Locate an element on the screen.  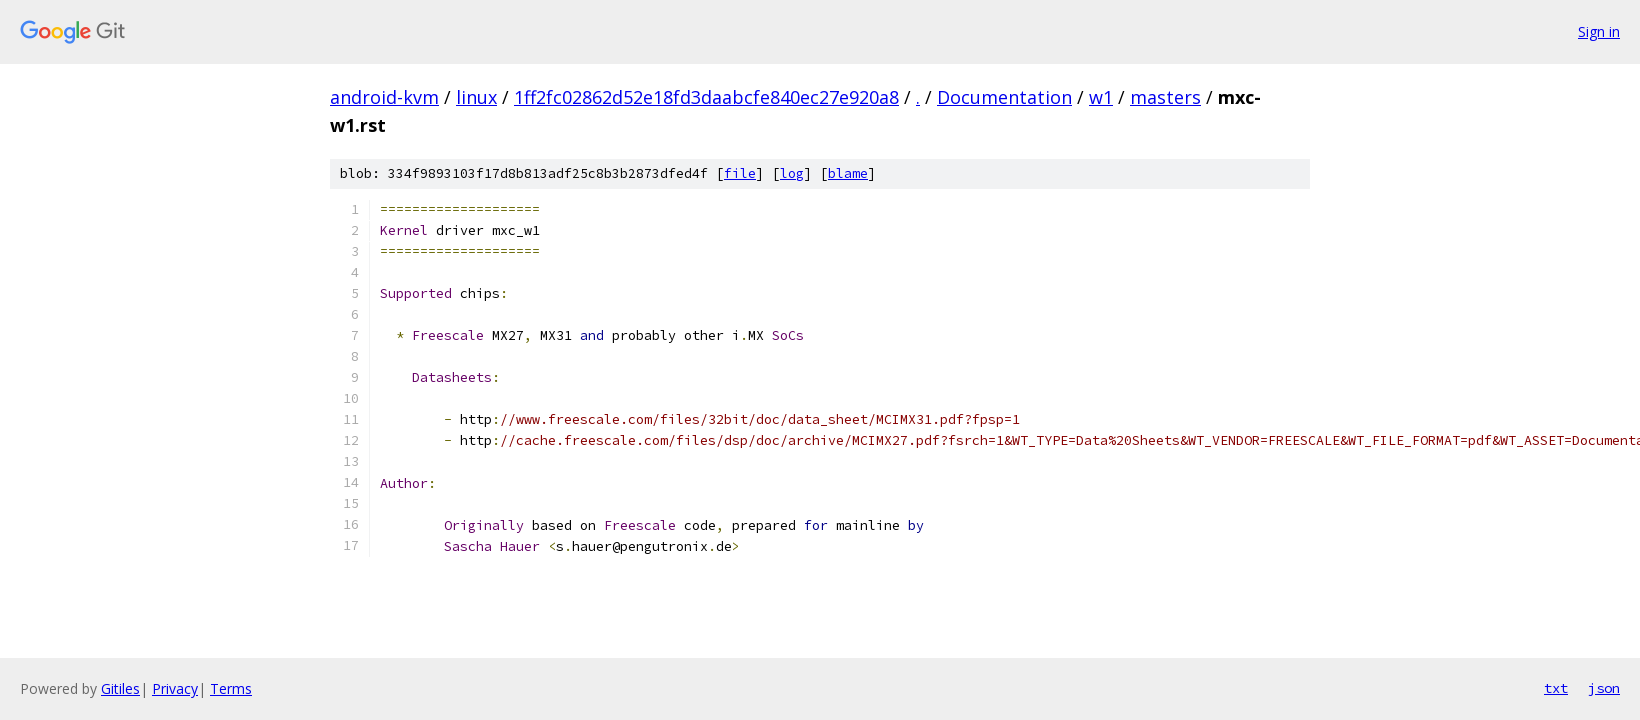
Sign in is located at coordinates (1599, 31).